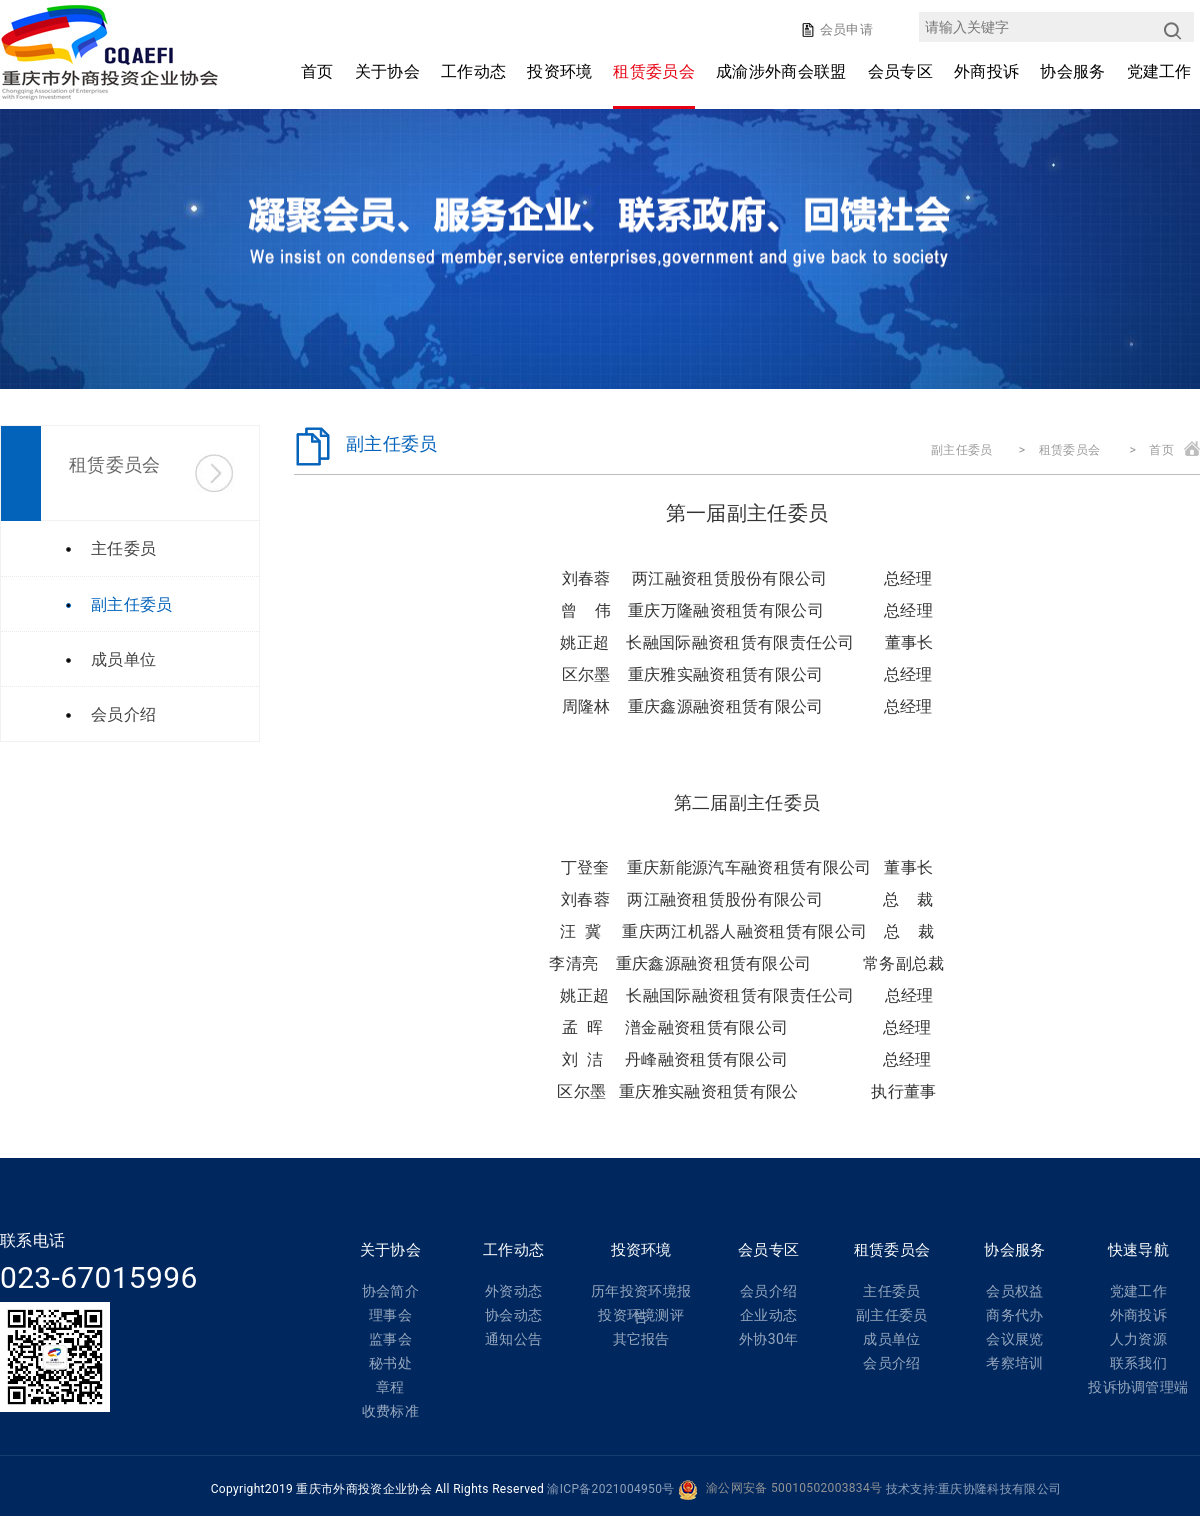  What do you see at coordinates (390, 1411) in the screenshot?
I see `收费标准` at bounding box center [390, 1411].